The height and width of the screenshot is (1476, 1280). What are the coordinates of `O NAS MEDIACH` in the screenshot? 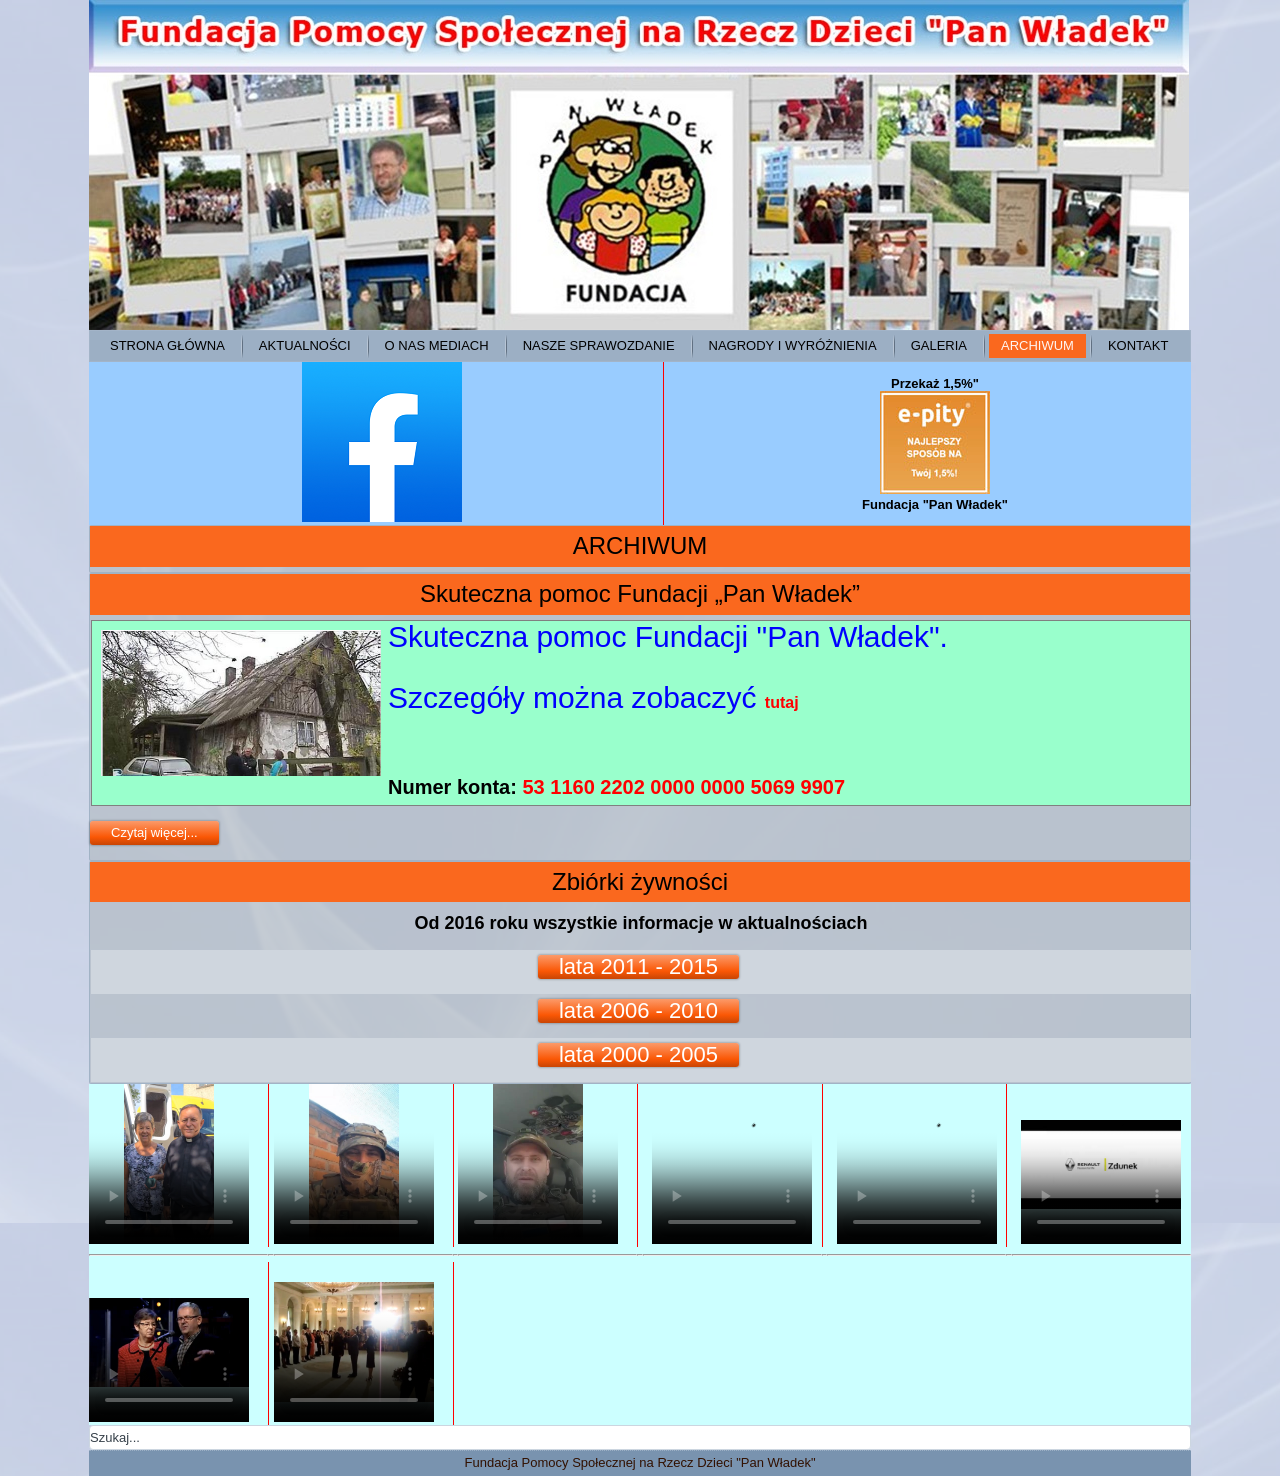 It's located at (437, 345).